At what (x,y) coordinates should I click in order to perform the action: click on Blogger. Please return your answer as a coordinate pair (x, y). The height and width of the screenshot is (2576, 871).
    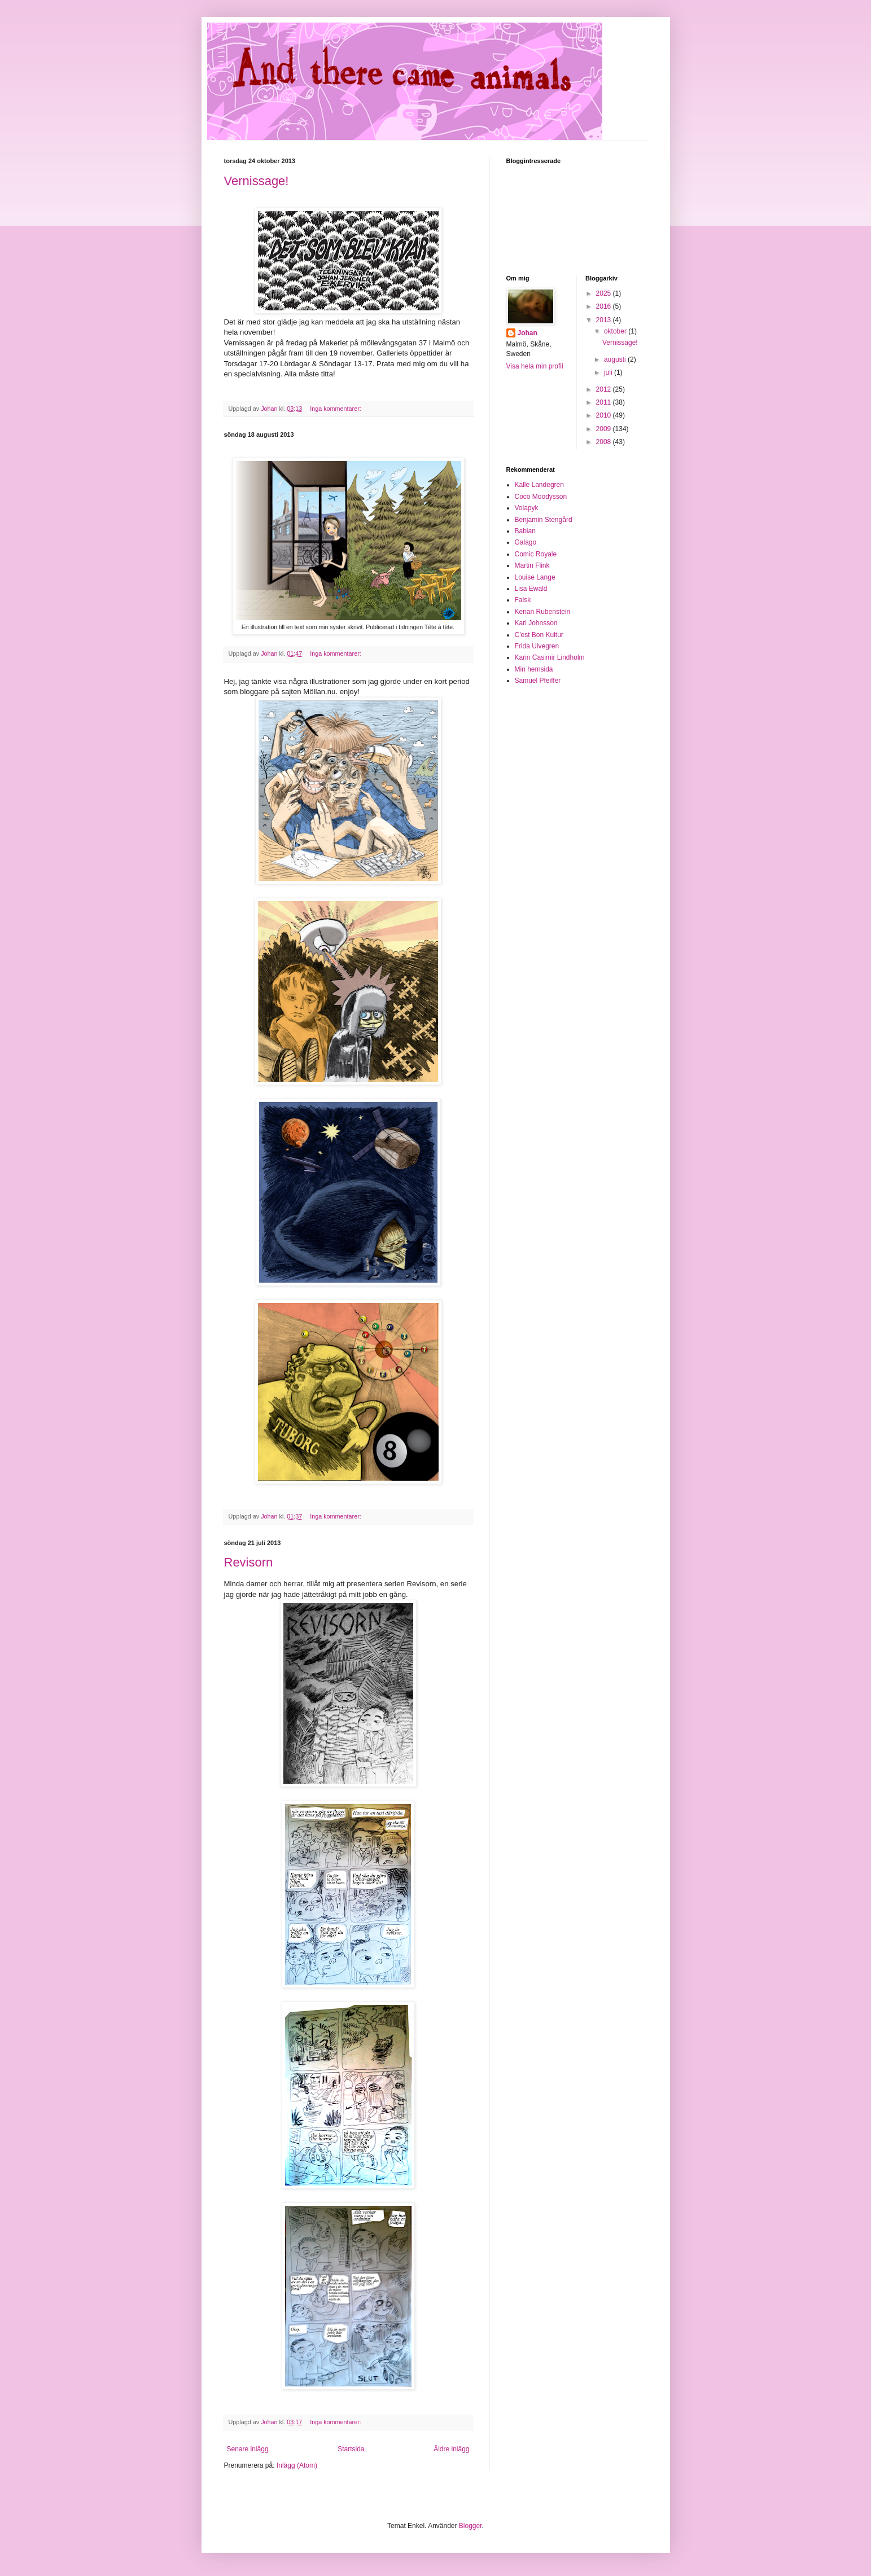
    Looking at the image, I should click on (470, 2526).